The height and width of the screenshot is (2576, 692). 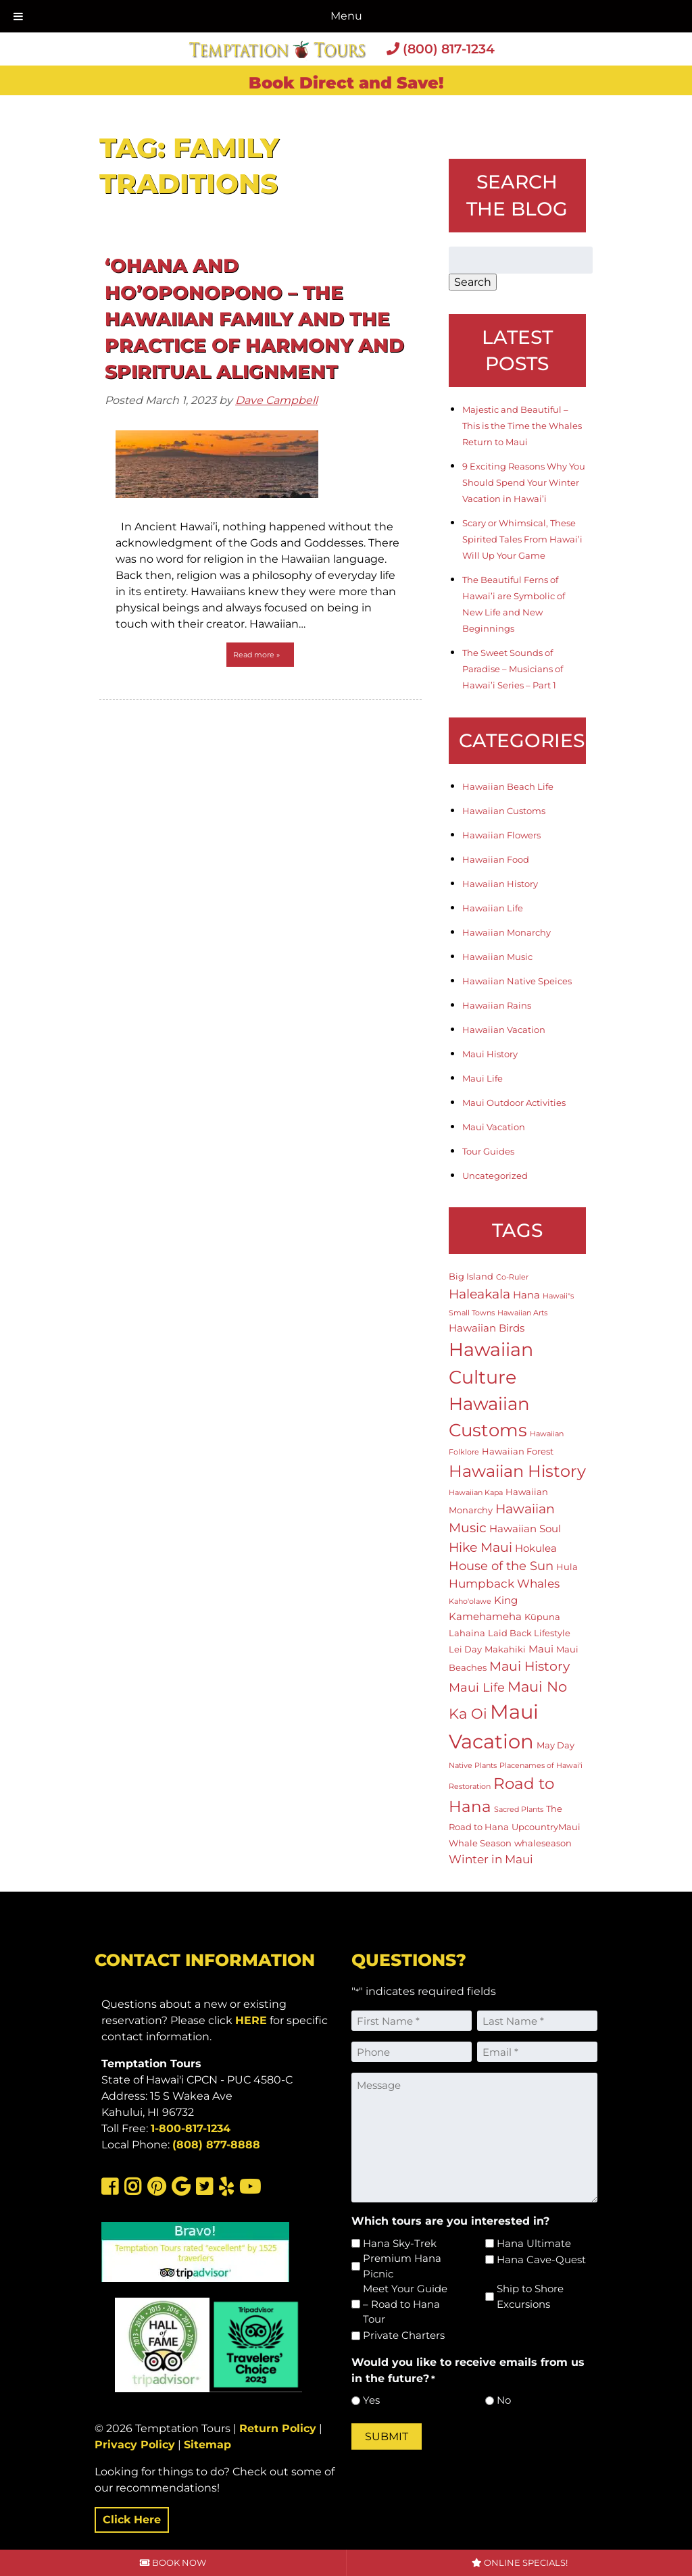 I want to click on Hawaiian Arts [Hawaiian Arts (1 item)], so click(x=522, y=1313).